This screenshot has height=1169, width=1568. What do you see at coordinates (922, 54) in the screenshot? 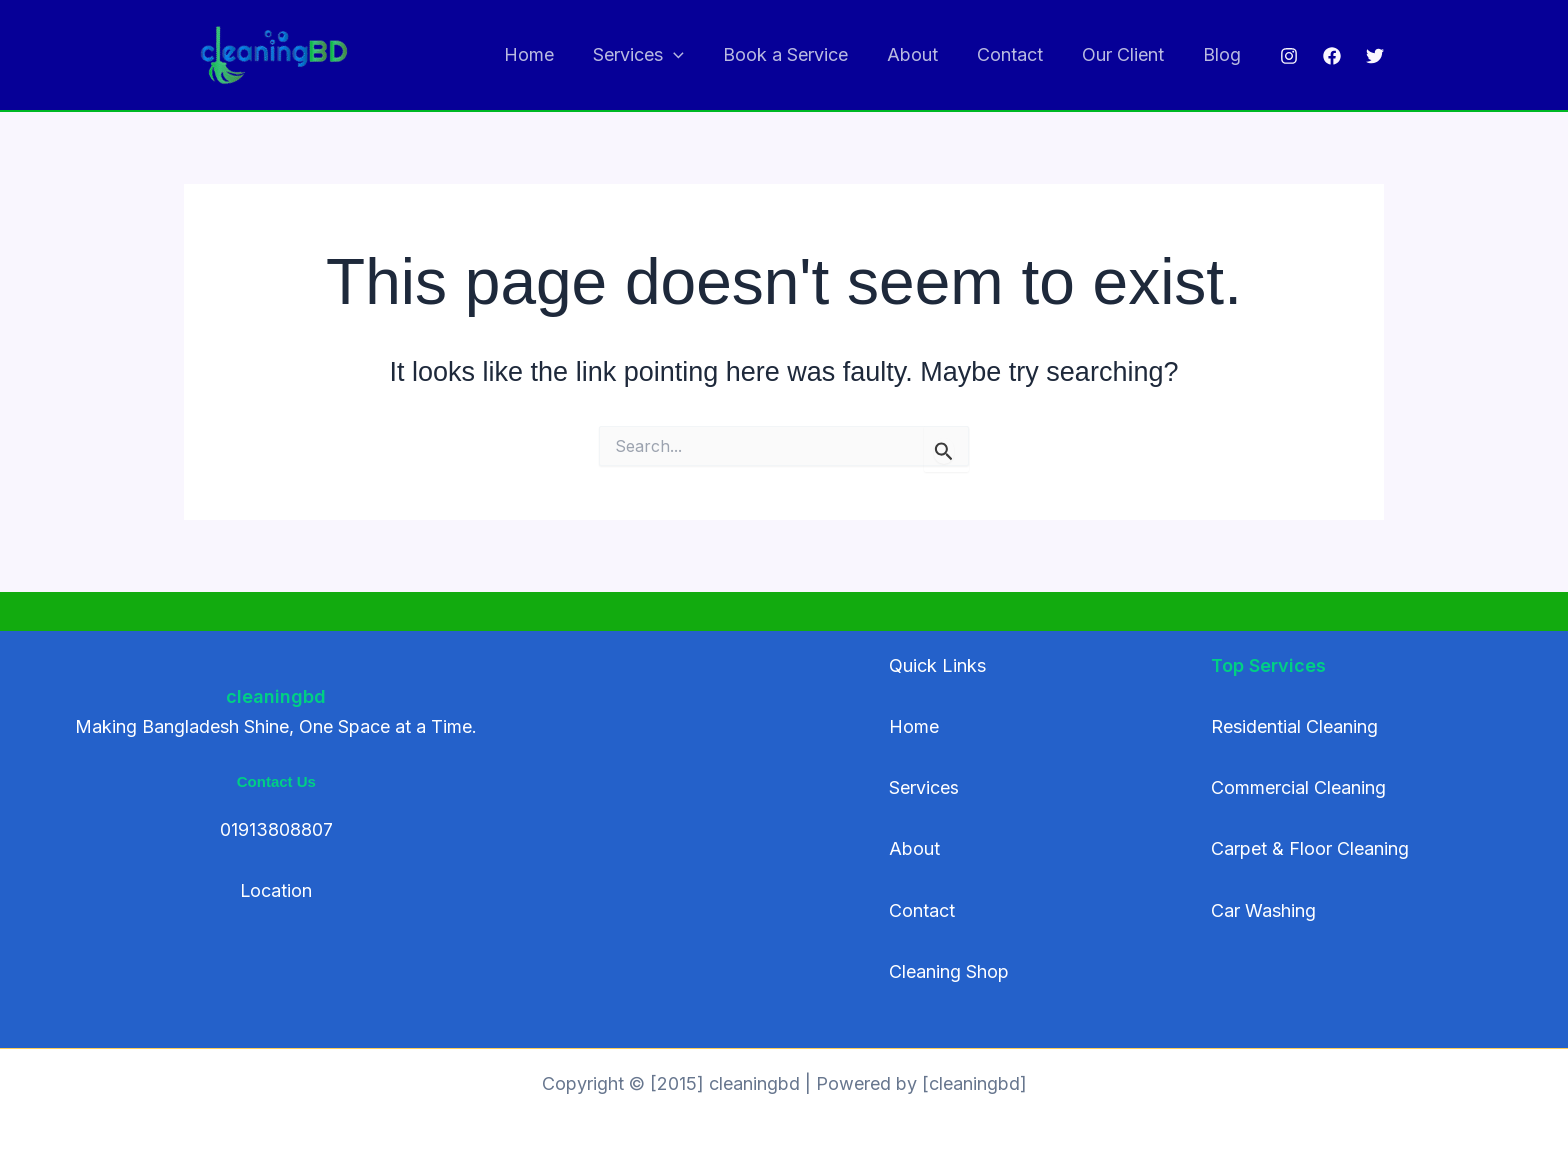
I see `About` at bounding box center [922, 54].